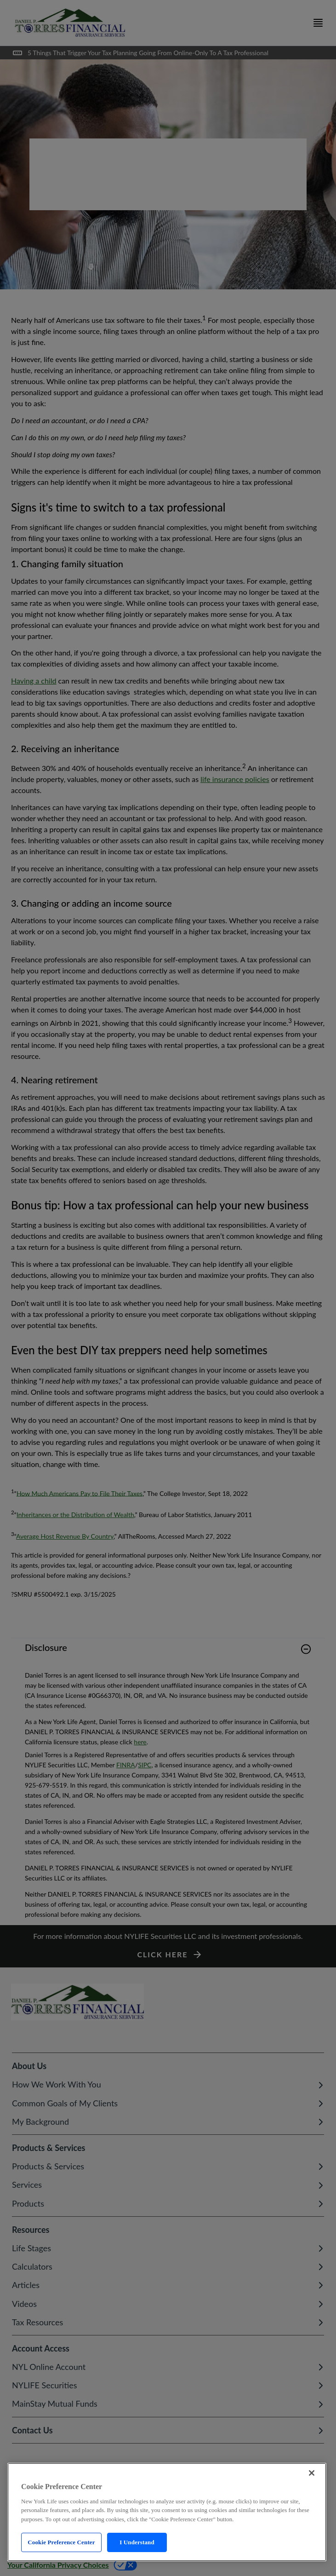 The height and width of the screenshot is (2576, 336). What do you see at coordinates (137, 2542) in the screenshot?
I see `I Understand` at bounding box center [137, 2542].